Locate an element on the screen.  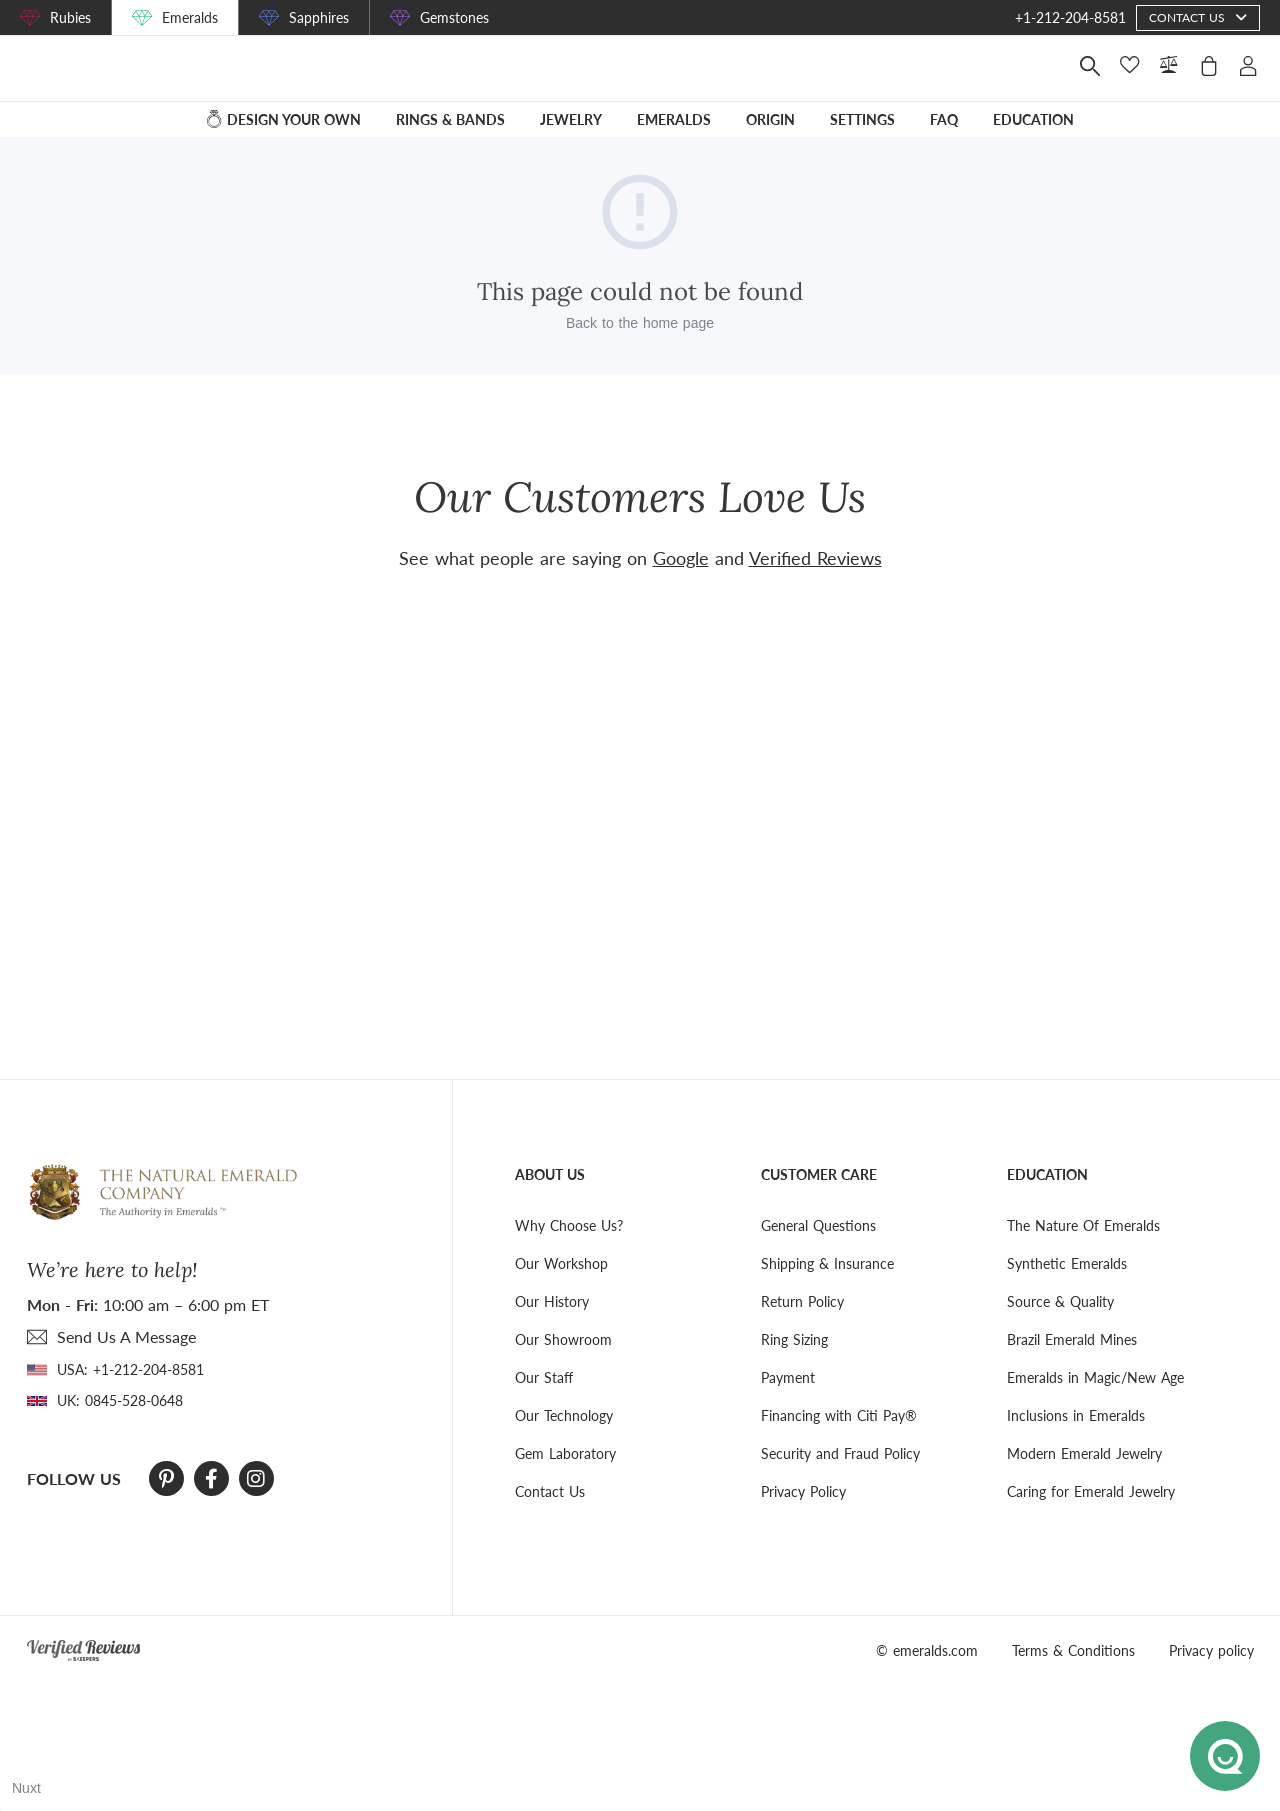
Our Workshop is located at coordinates (561, 1263).